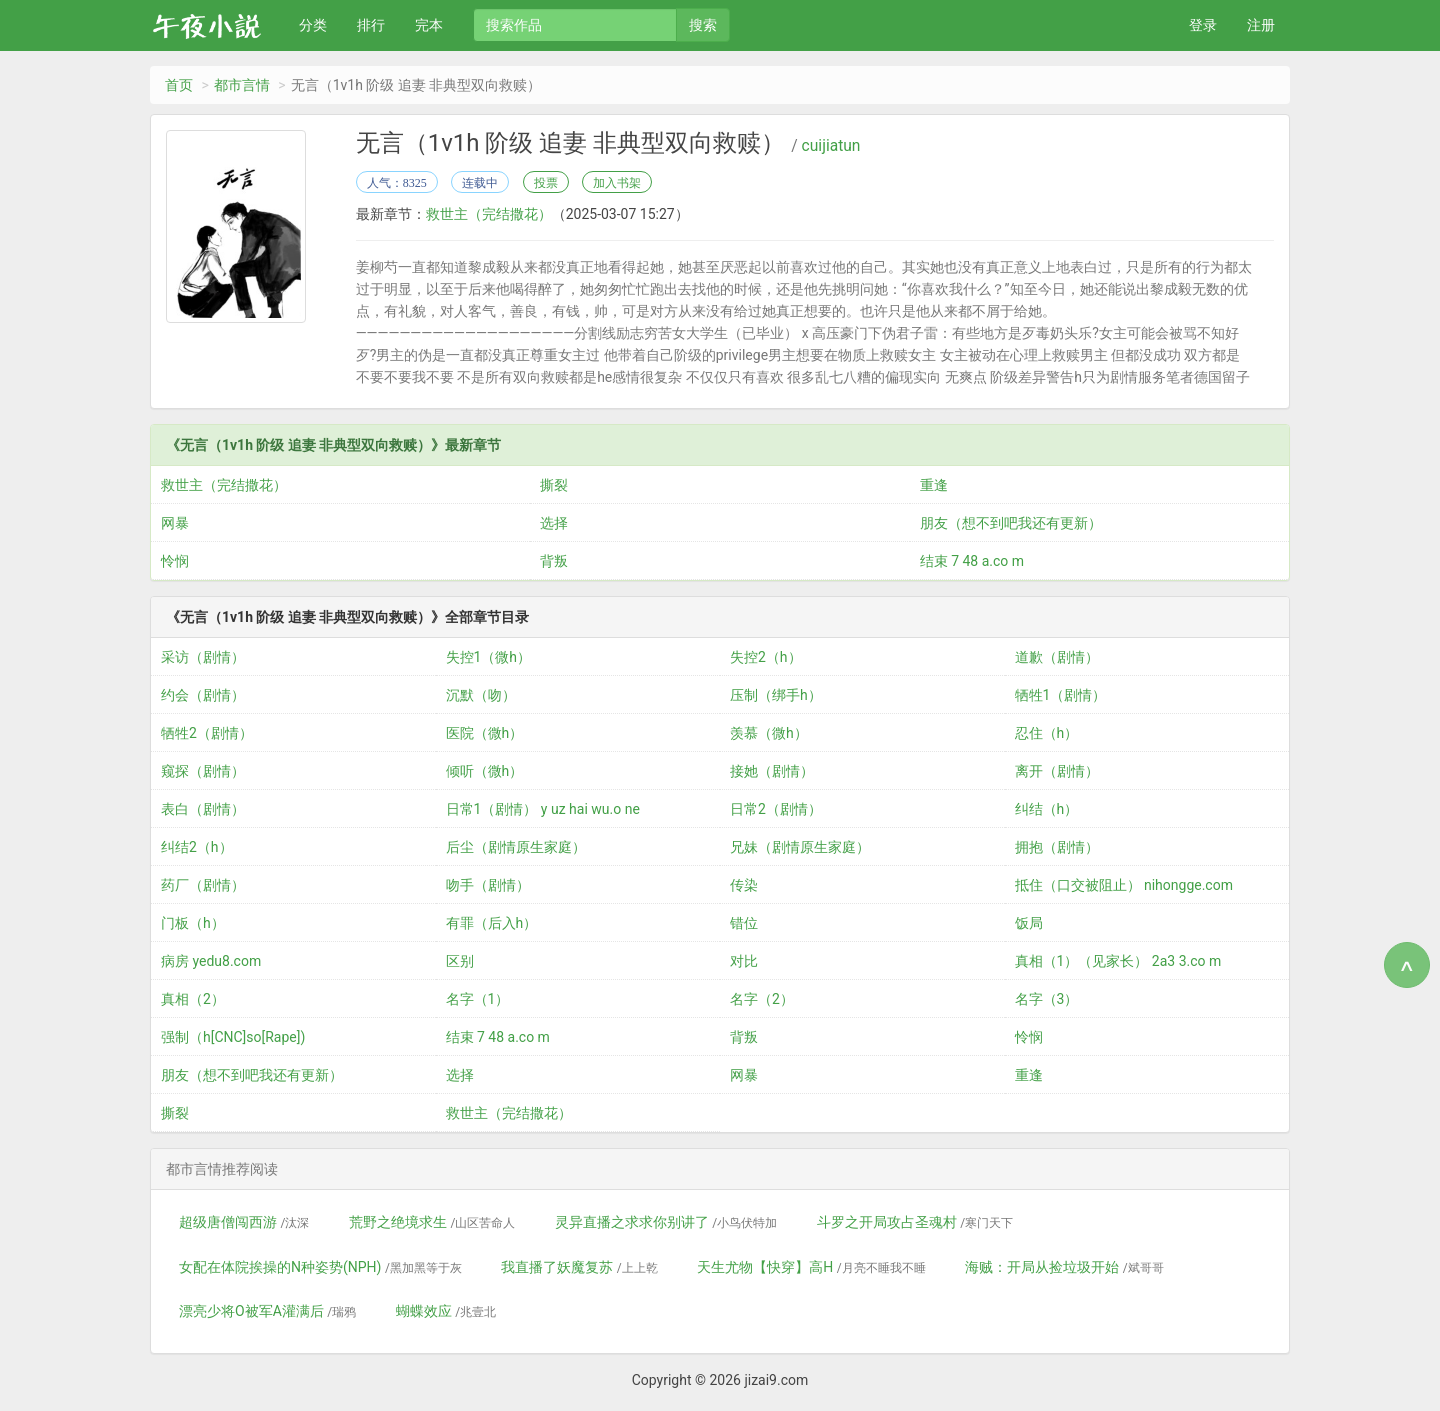 This screenshot has height=1411, width=1440. What do you see at coordinates (313, 25) in the screenshot?
I see `分类` at bounding box center [313, 25].